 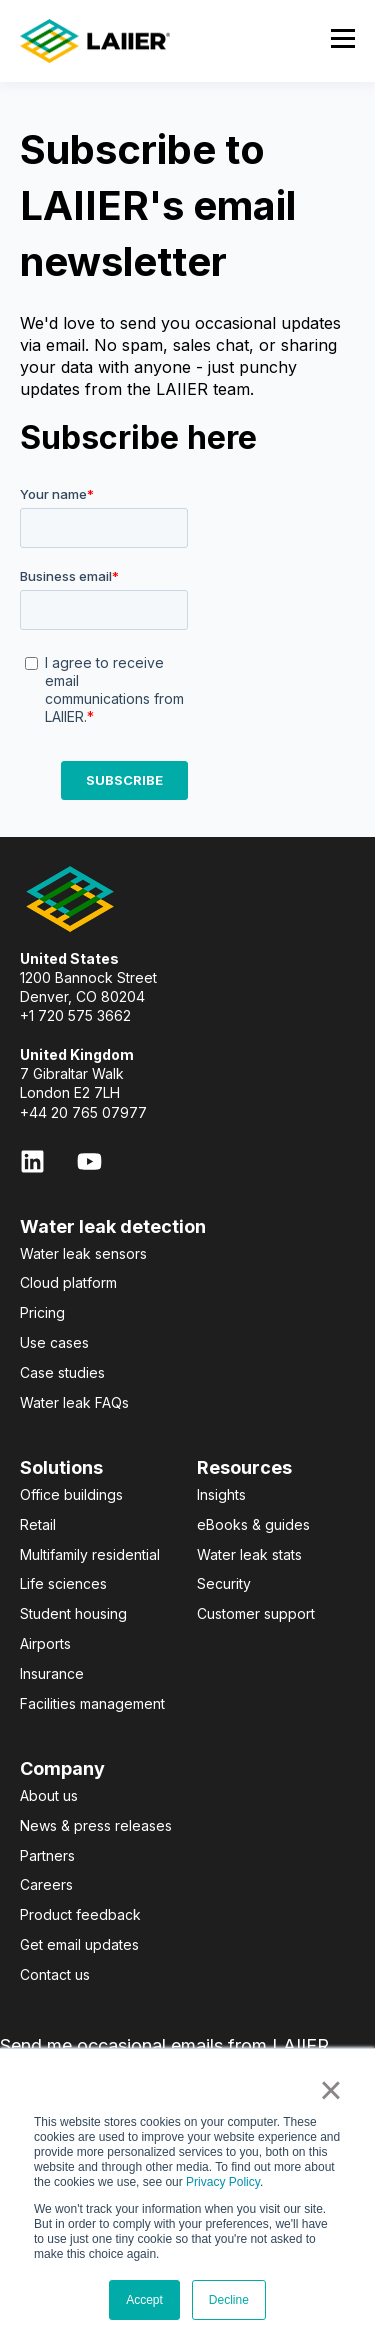 I want to click on Office buildings, so click(x=71, y=1494).